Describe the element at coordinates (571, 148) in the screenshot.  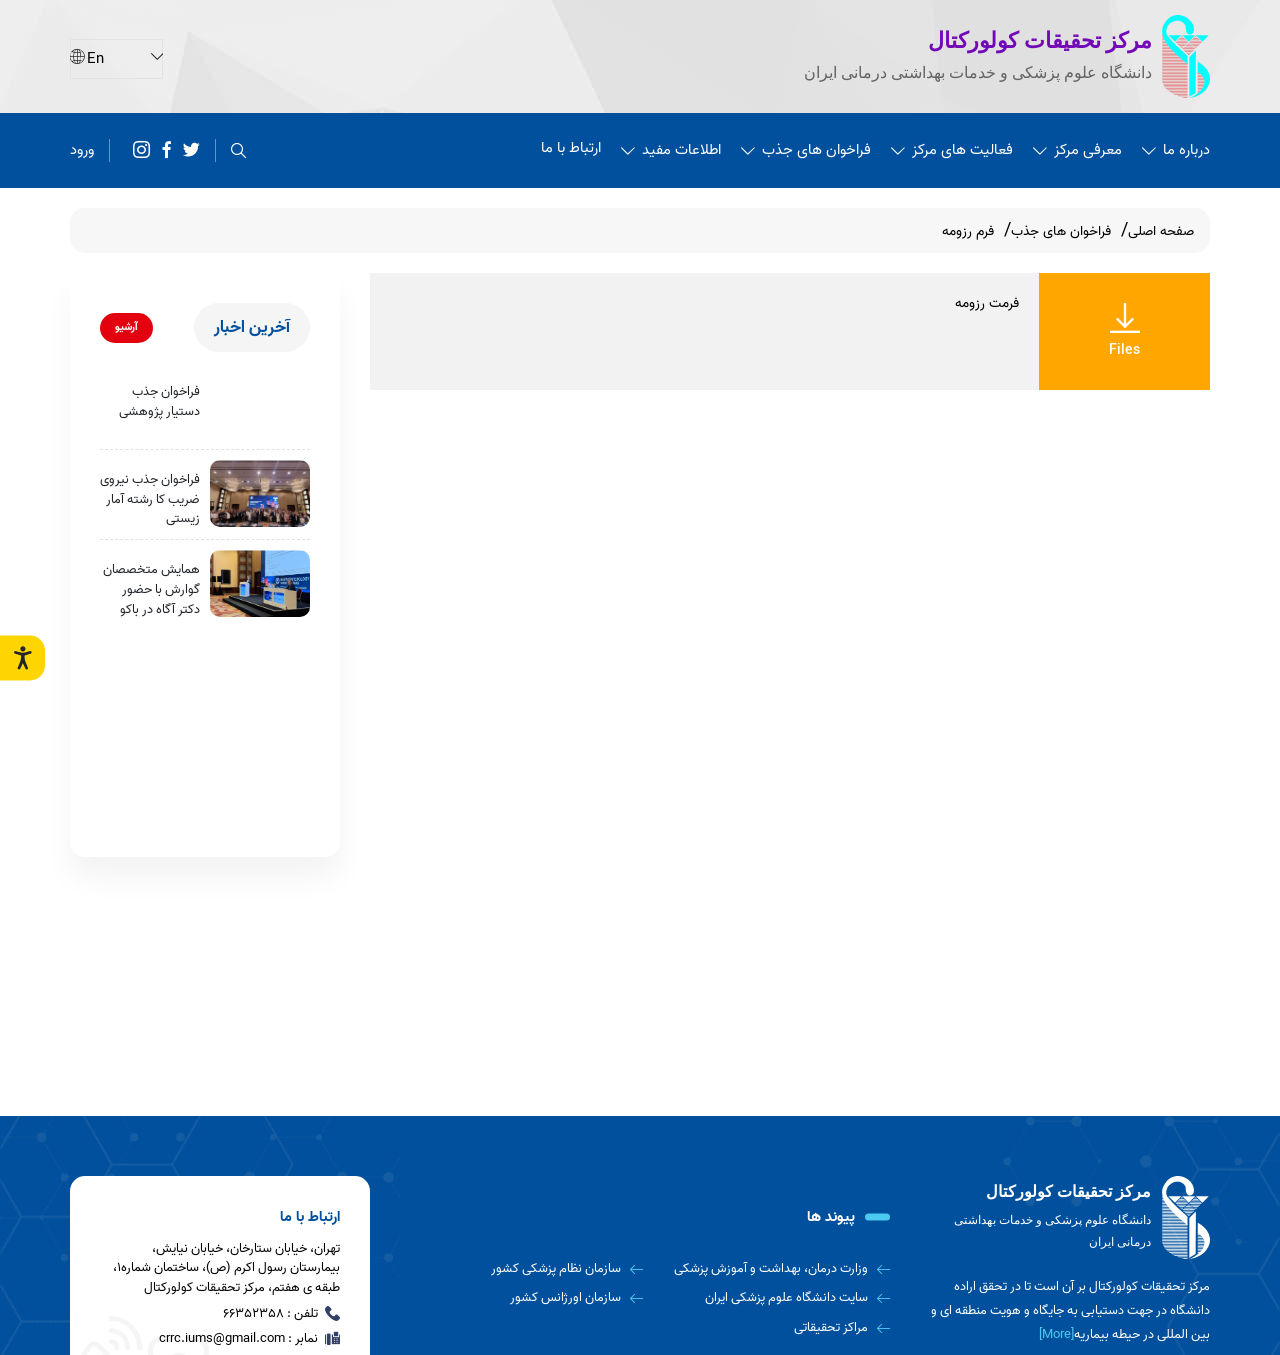
I see `ارتباط با ما` at that location.